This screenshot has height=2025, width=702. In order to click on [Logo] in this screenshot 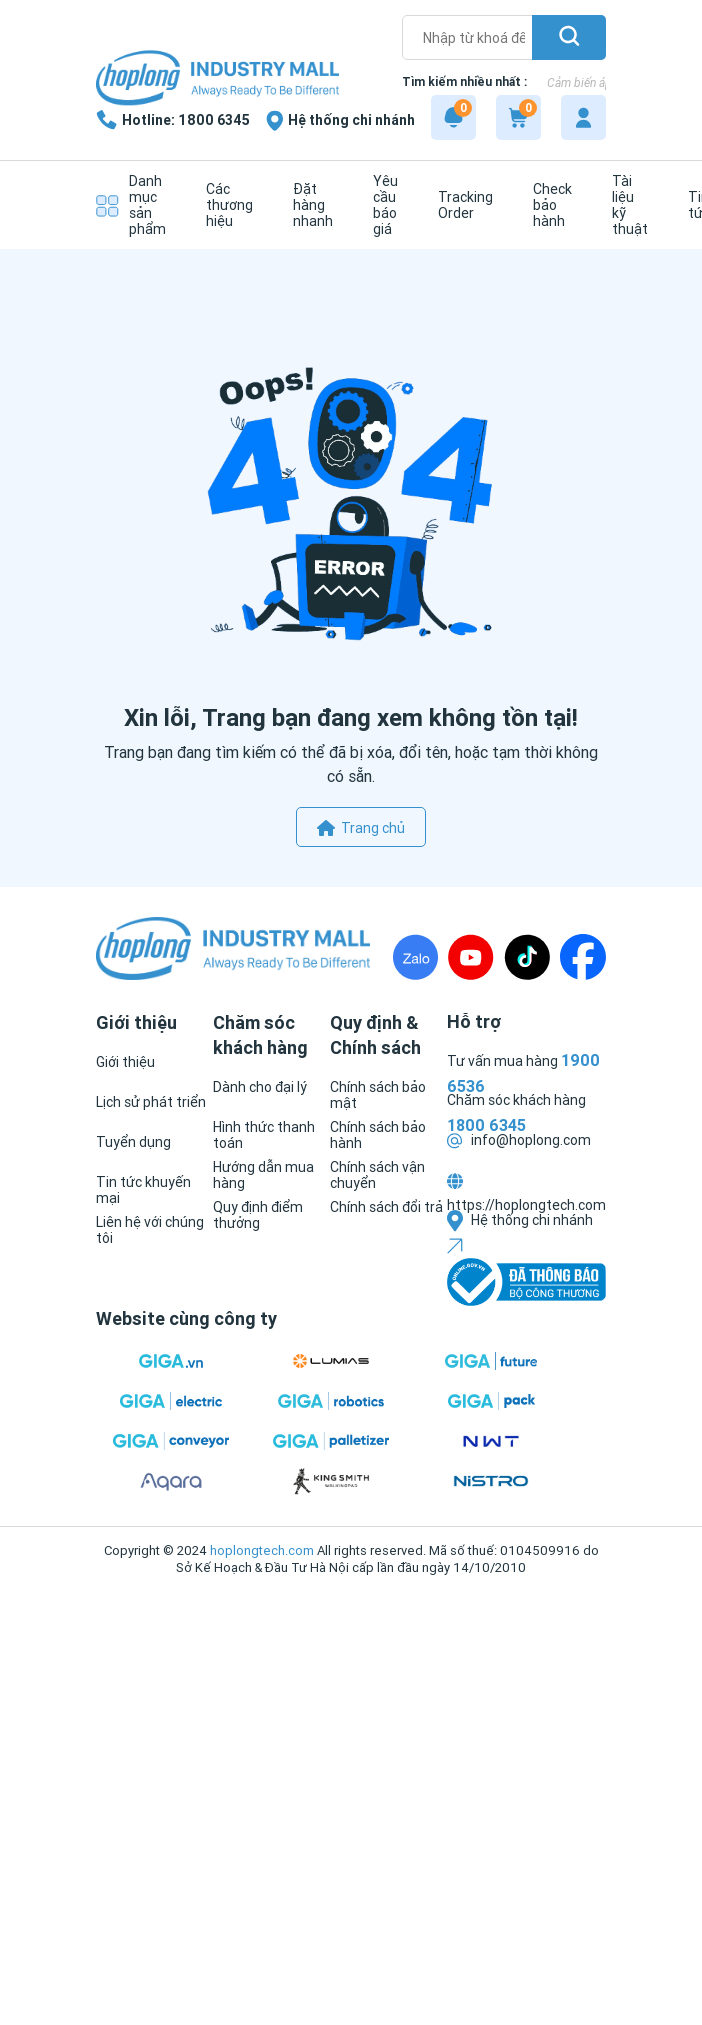, I will do `click(217, 79)`.